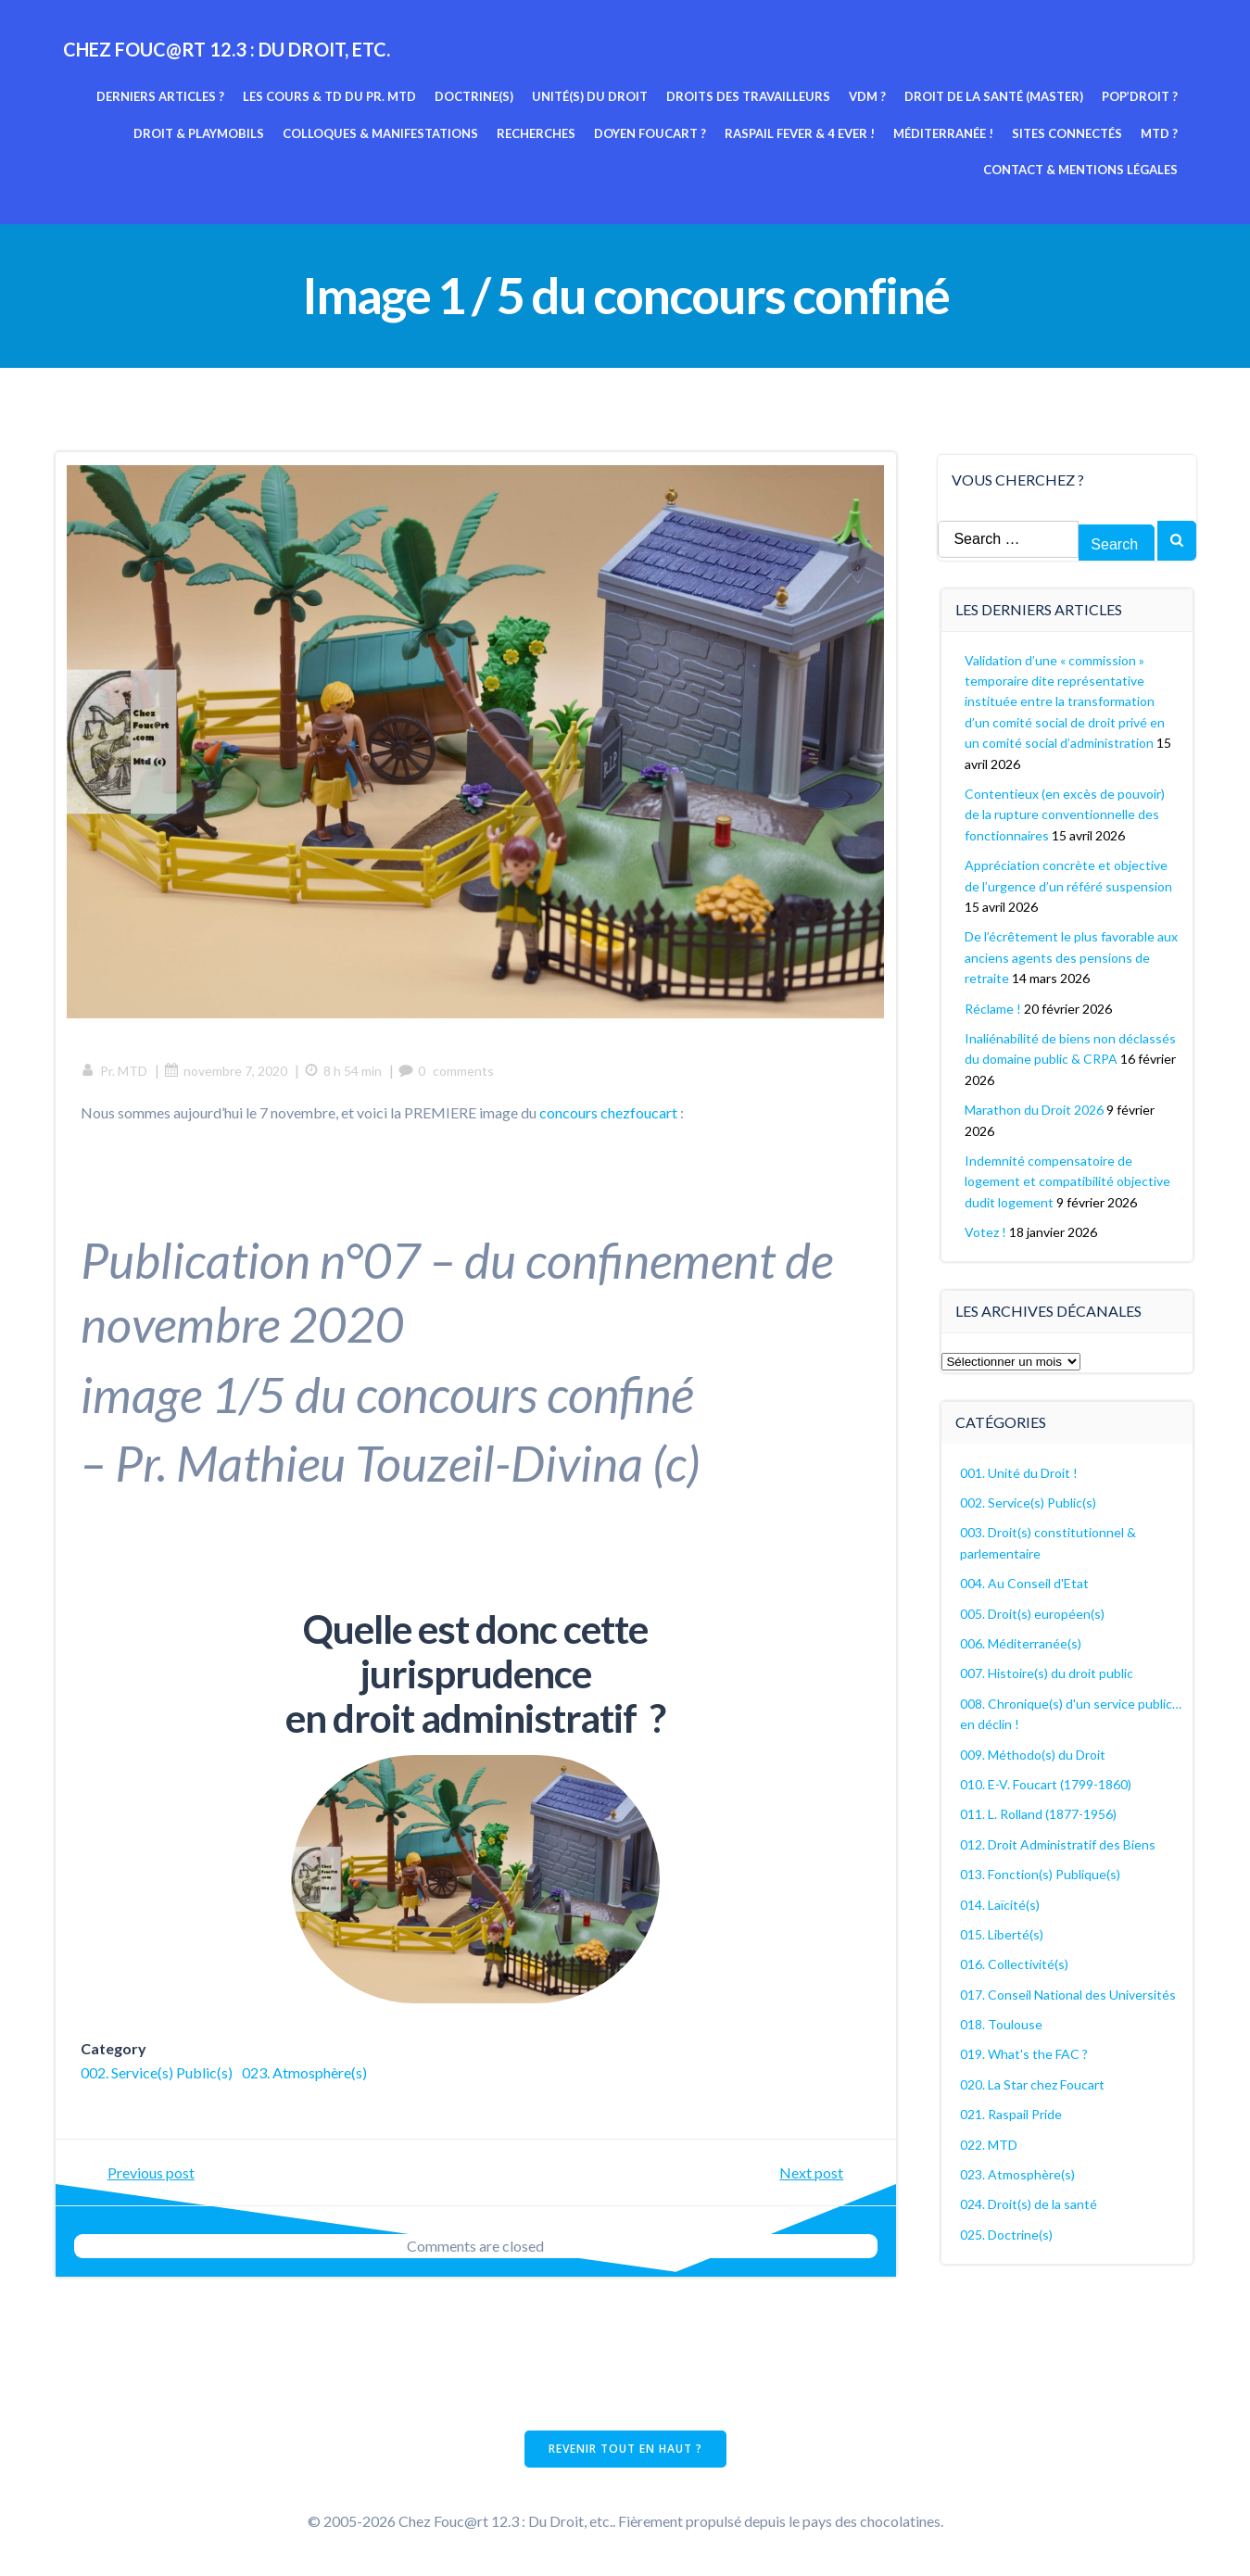  Describe the element at coordinates (1046, 1782) in the screenshot. I see `010. E-V. Foucart (1799-1860)` at that location.